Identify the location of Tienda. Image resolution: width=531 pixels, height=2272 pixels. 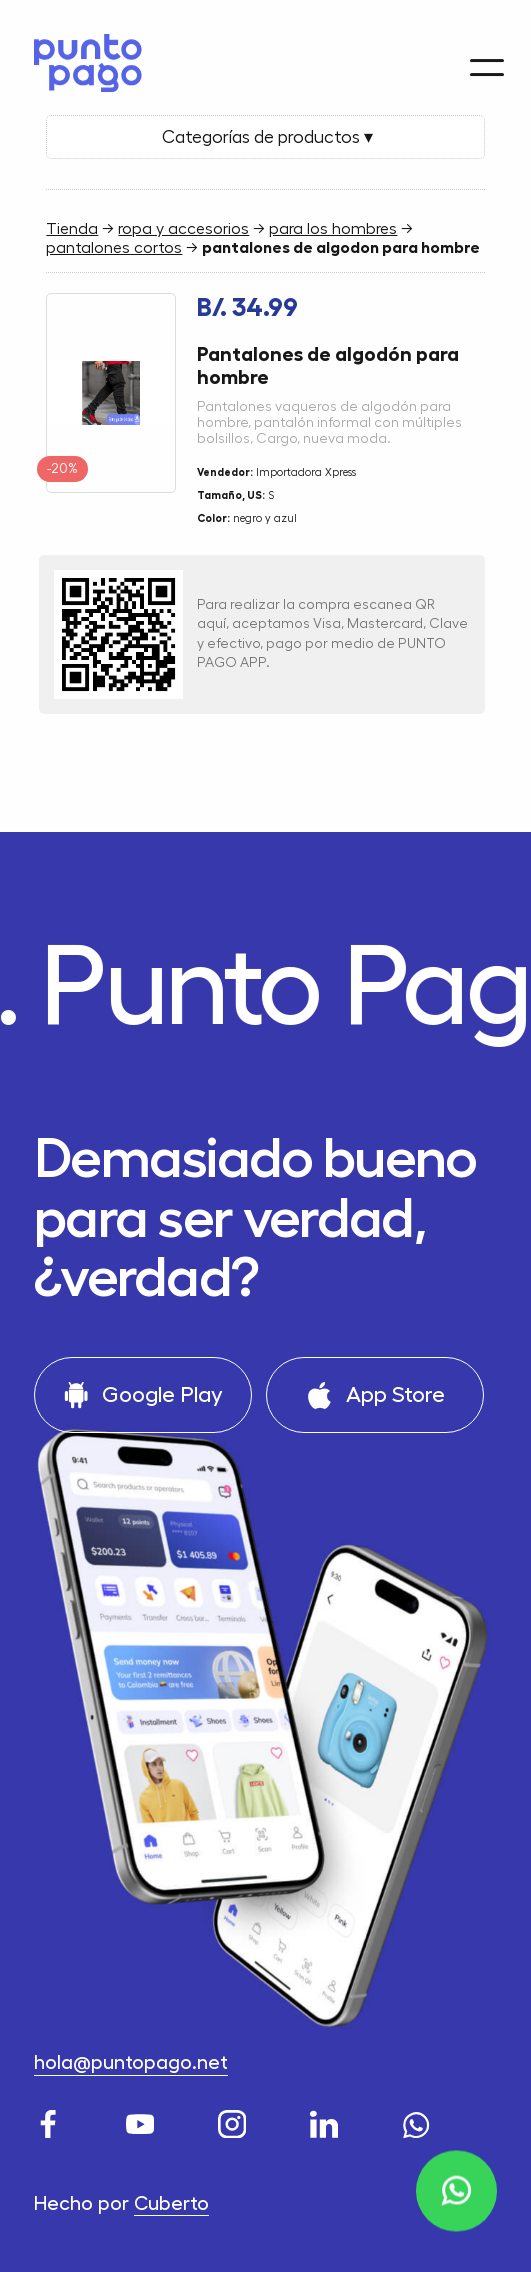
(72, 229).